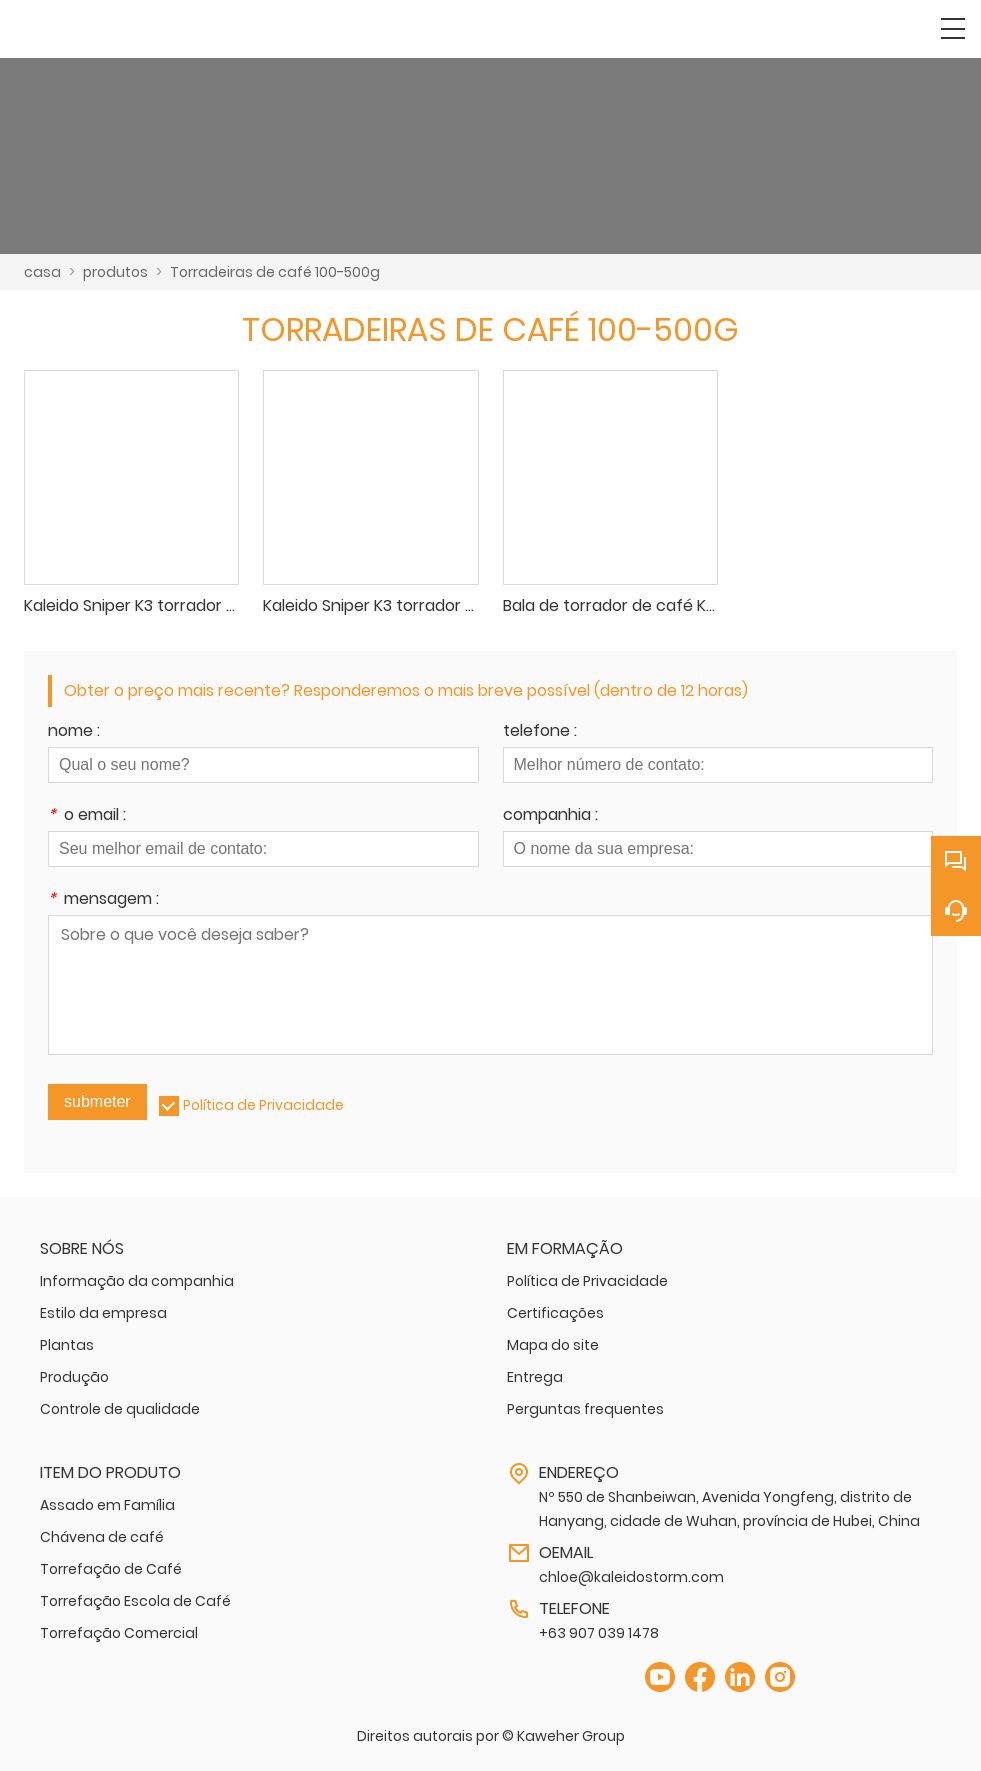 This screenshot has height=1771, width=981. What do you see at coordinates (540, 732) in the screenshot?
I see `telefone :` at bounding box center [540, 732].